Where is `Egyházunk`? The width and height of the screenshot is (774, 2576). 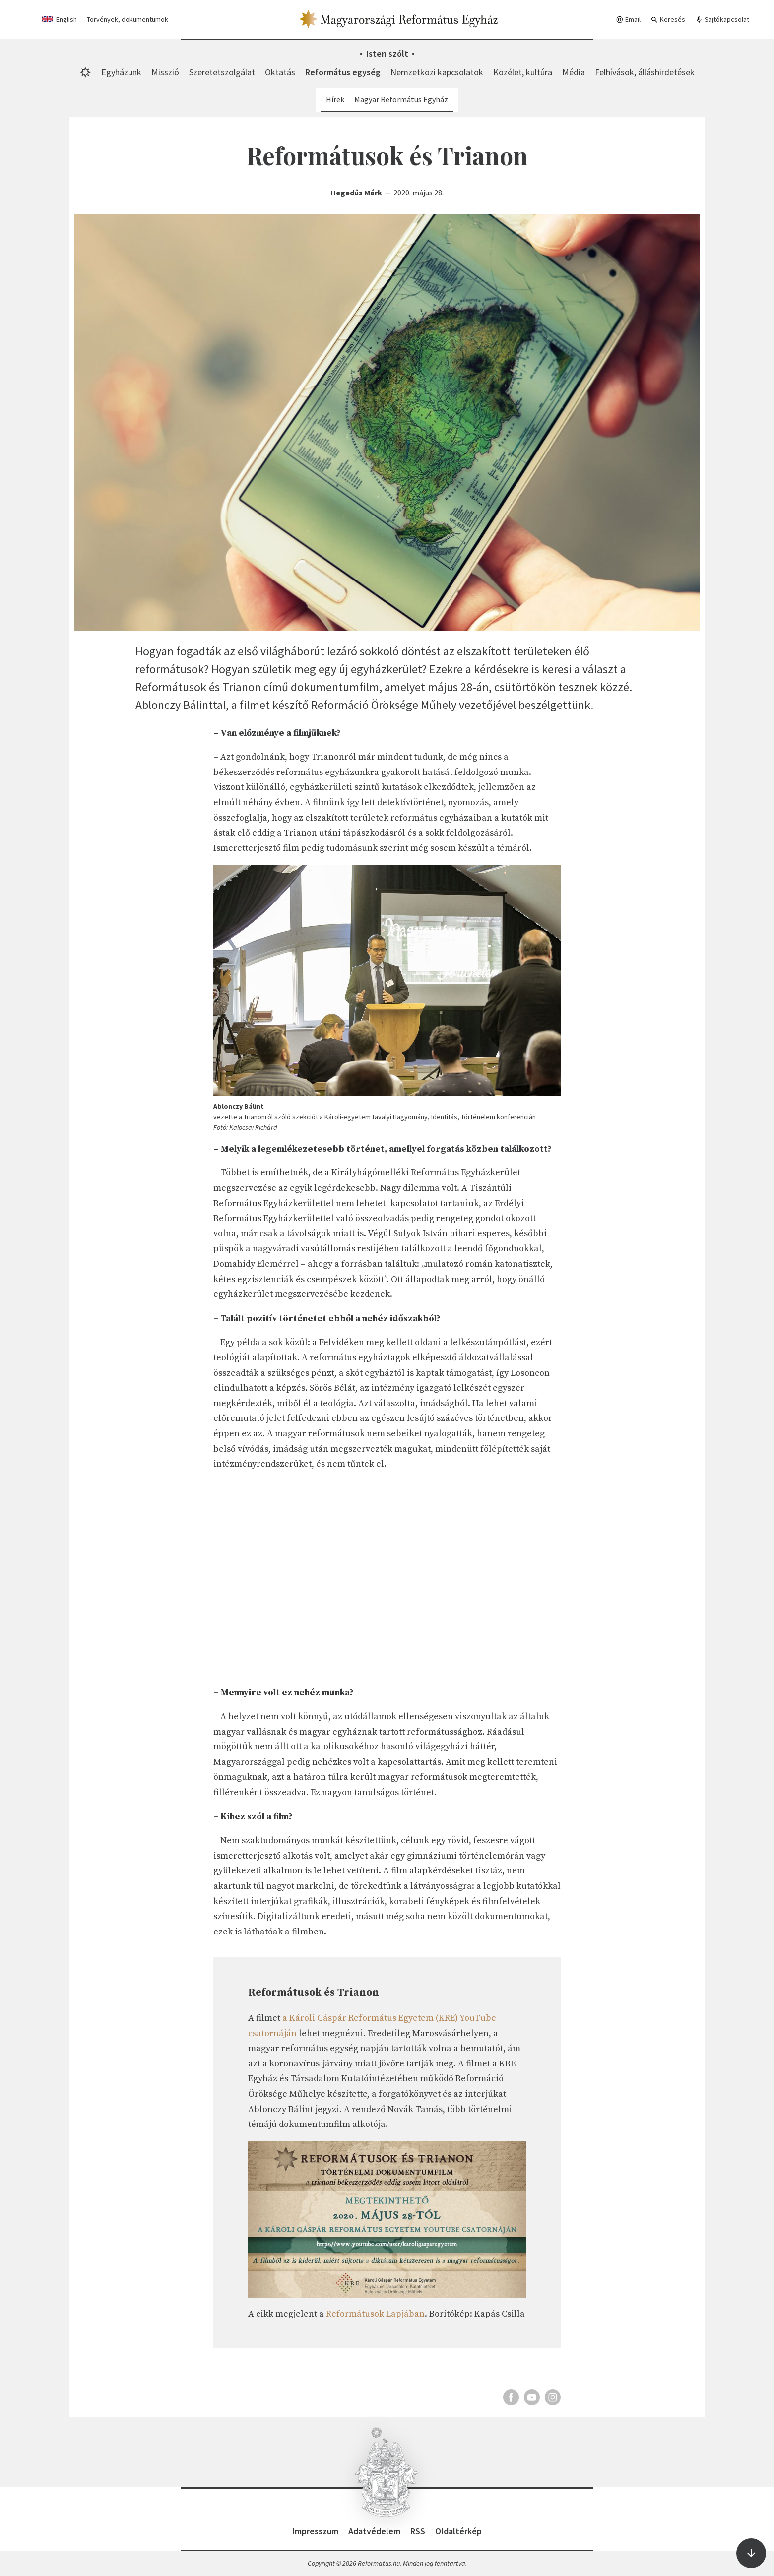 Egyházunk is located at coordinates (121, 72).